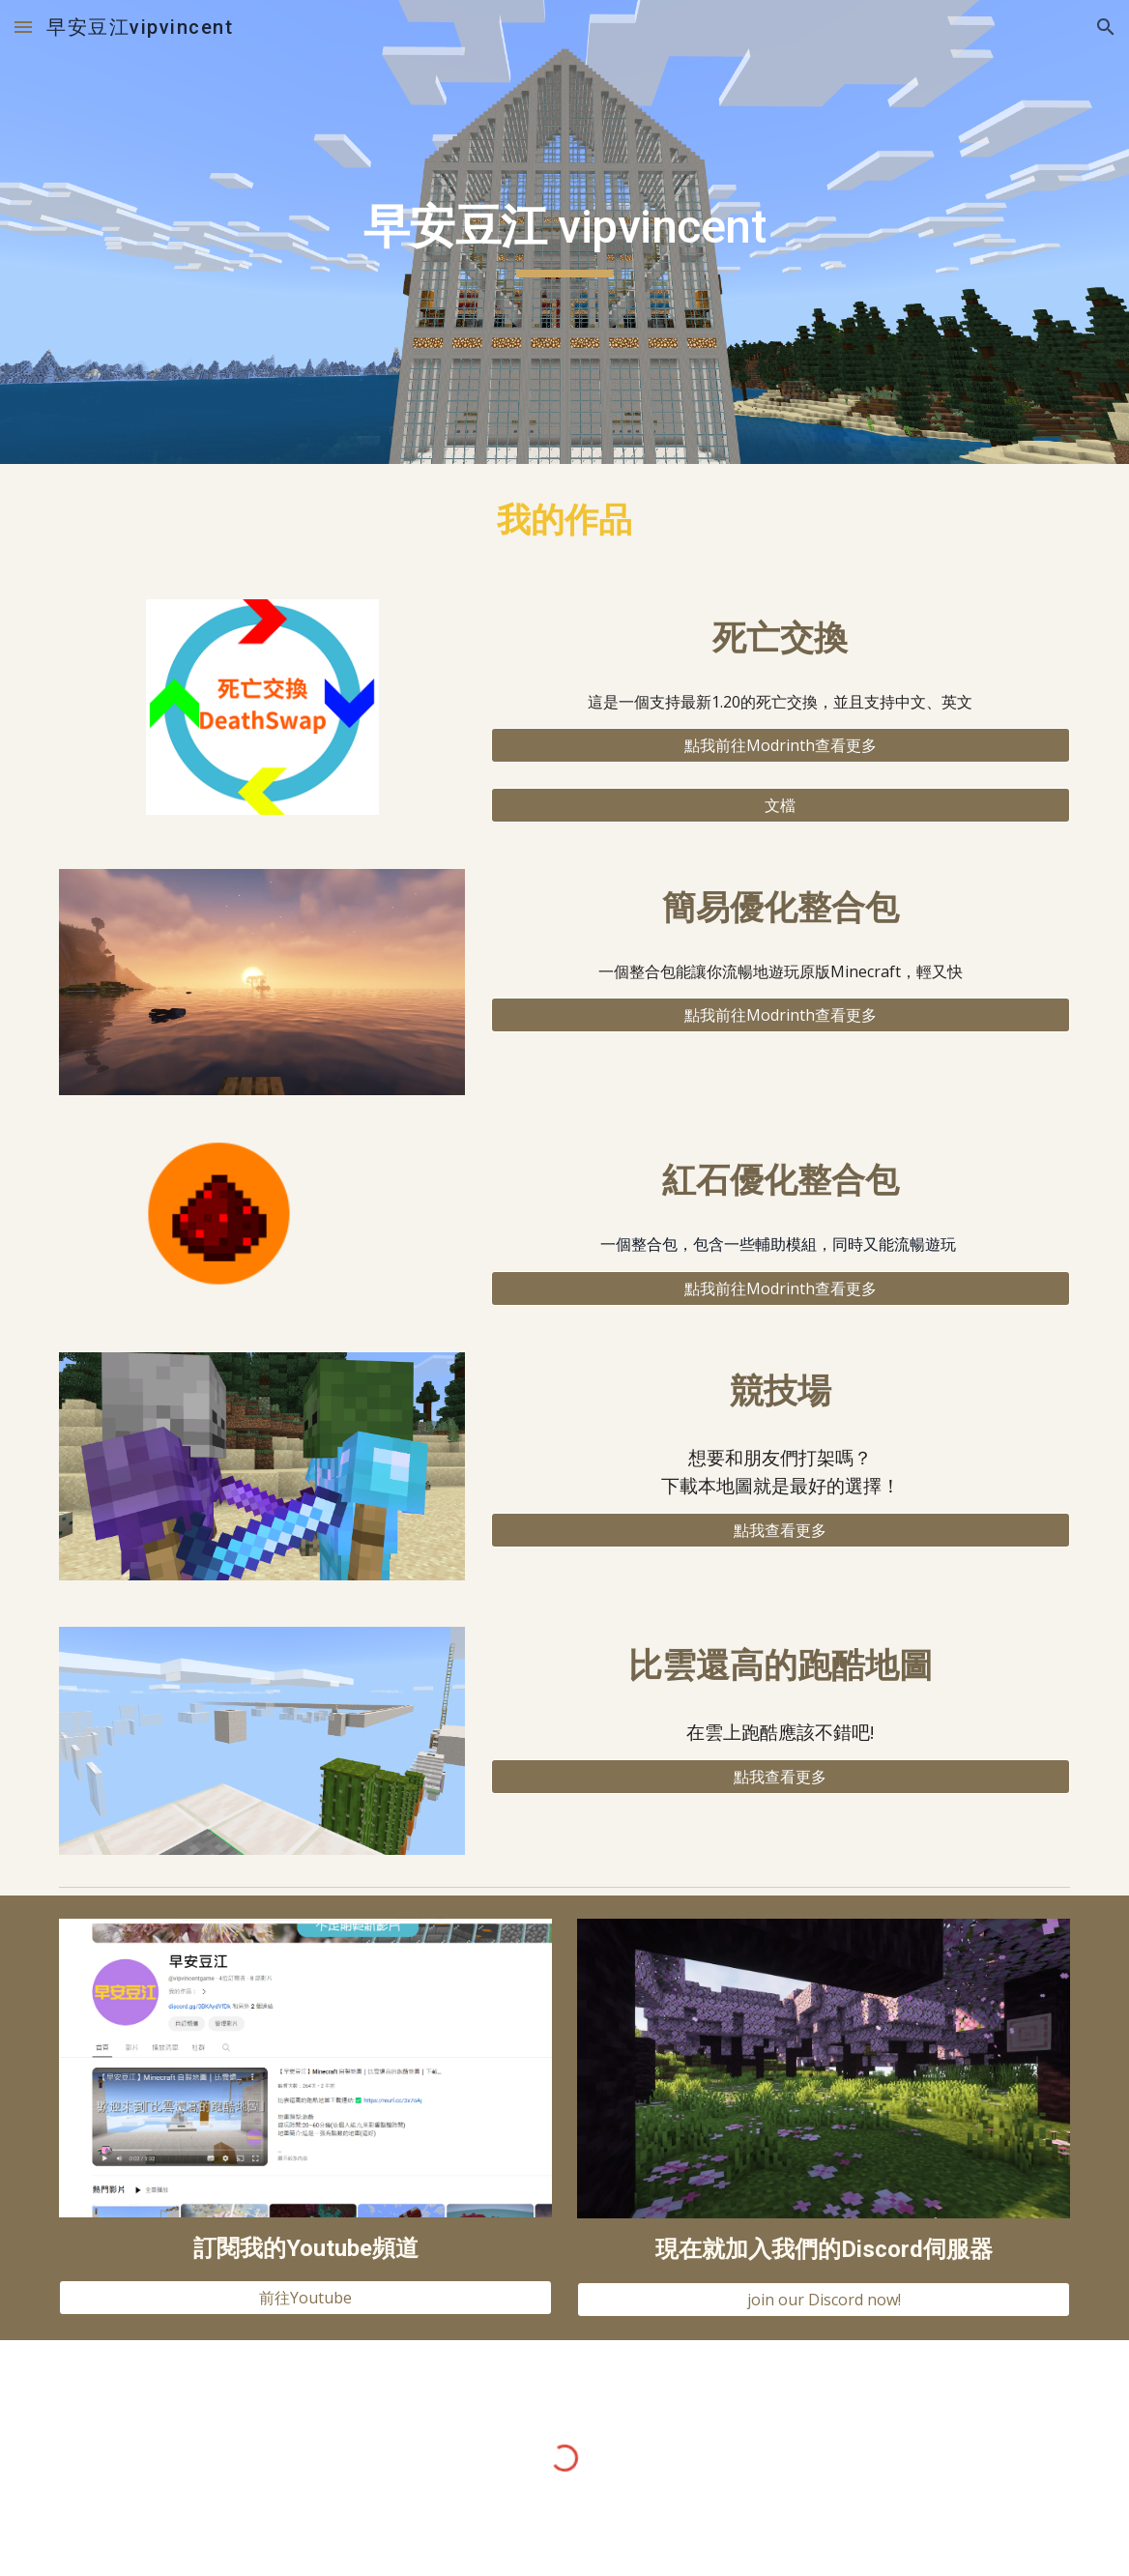 Image resolution: width=1129 pixels, height=2576 pixels. I want to click on [前往Youtube], so click(305, 2298).